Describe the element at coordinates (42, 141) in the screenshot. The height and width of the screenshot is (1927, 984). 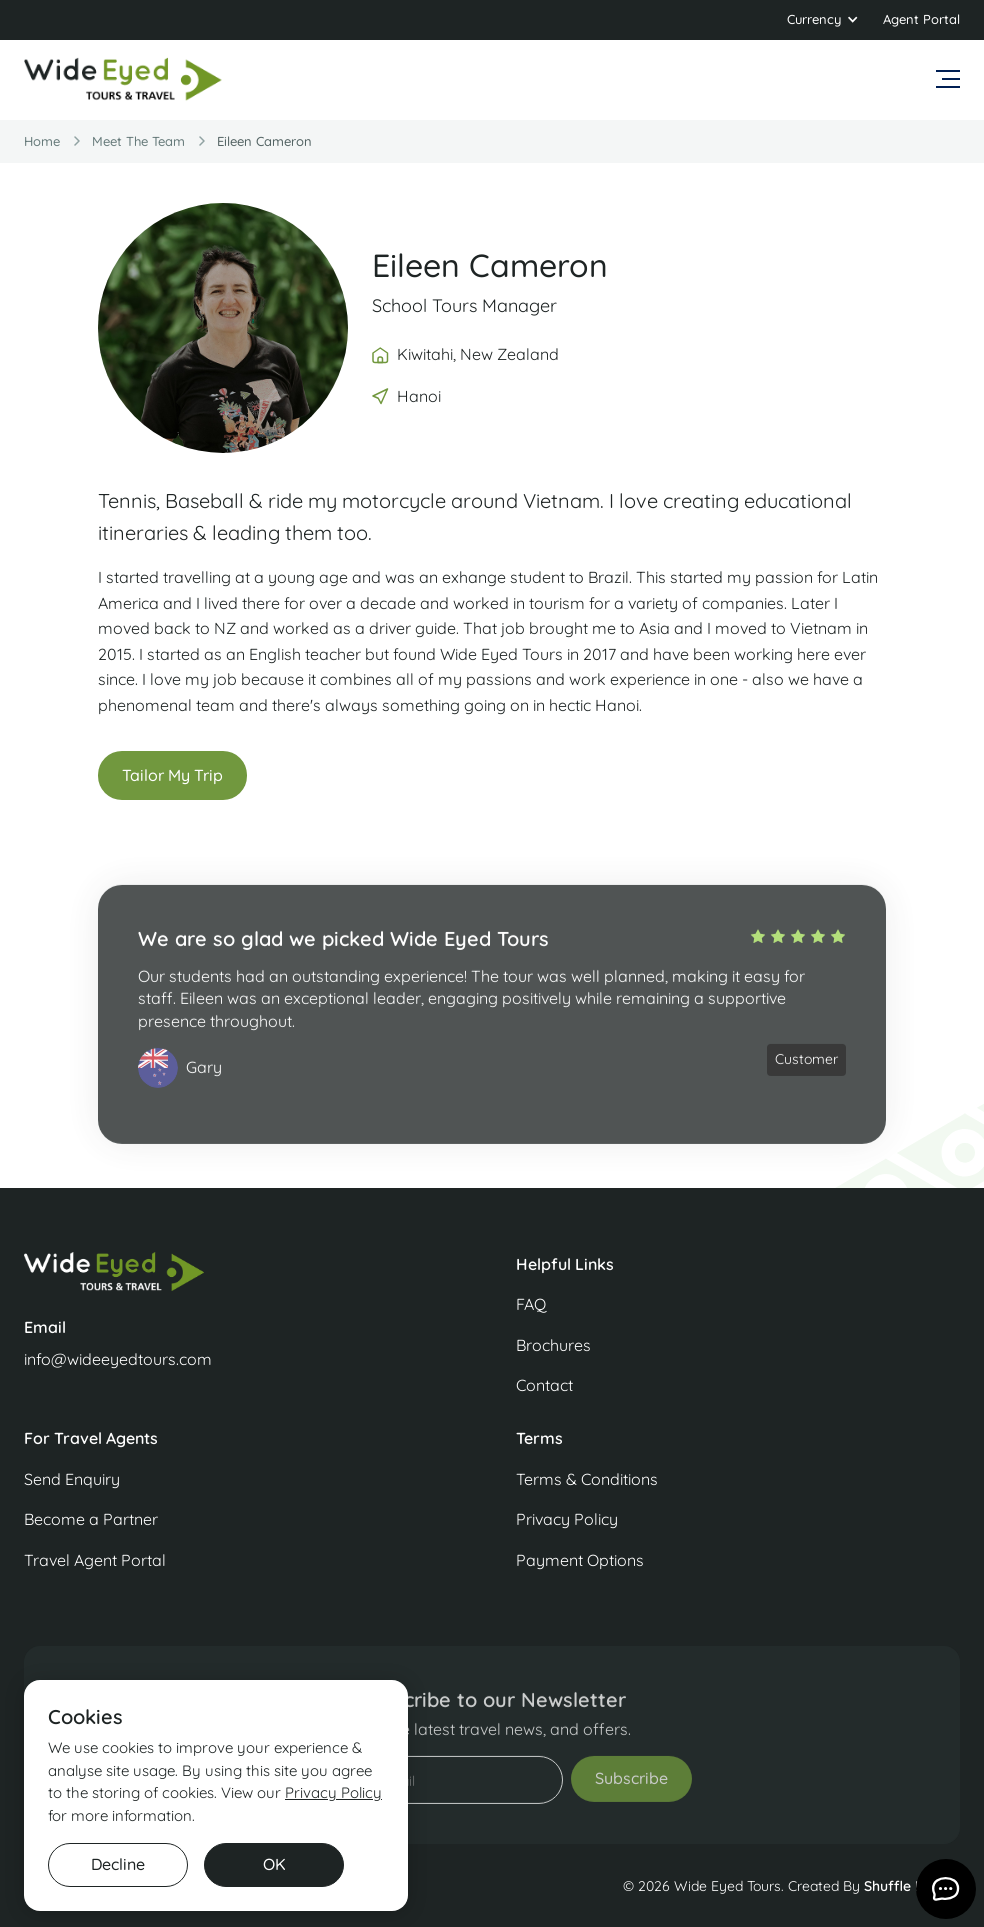
I see `Home` at that location.